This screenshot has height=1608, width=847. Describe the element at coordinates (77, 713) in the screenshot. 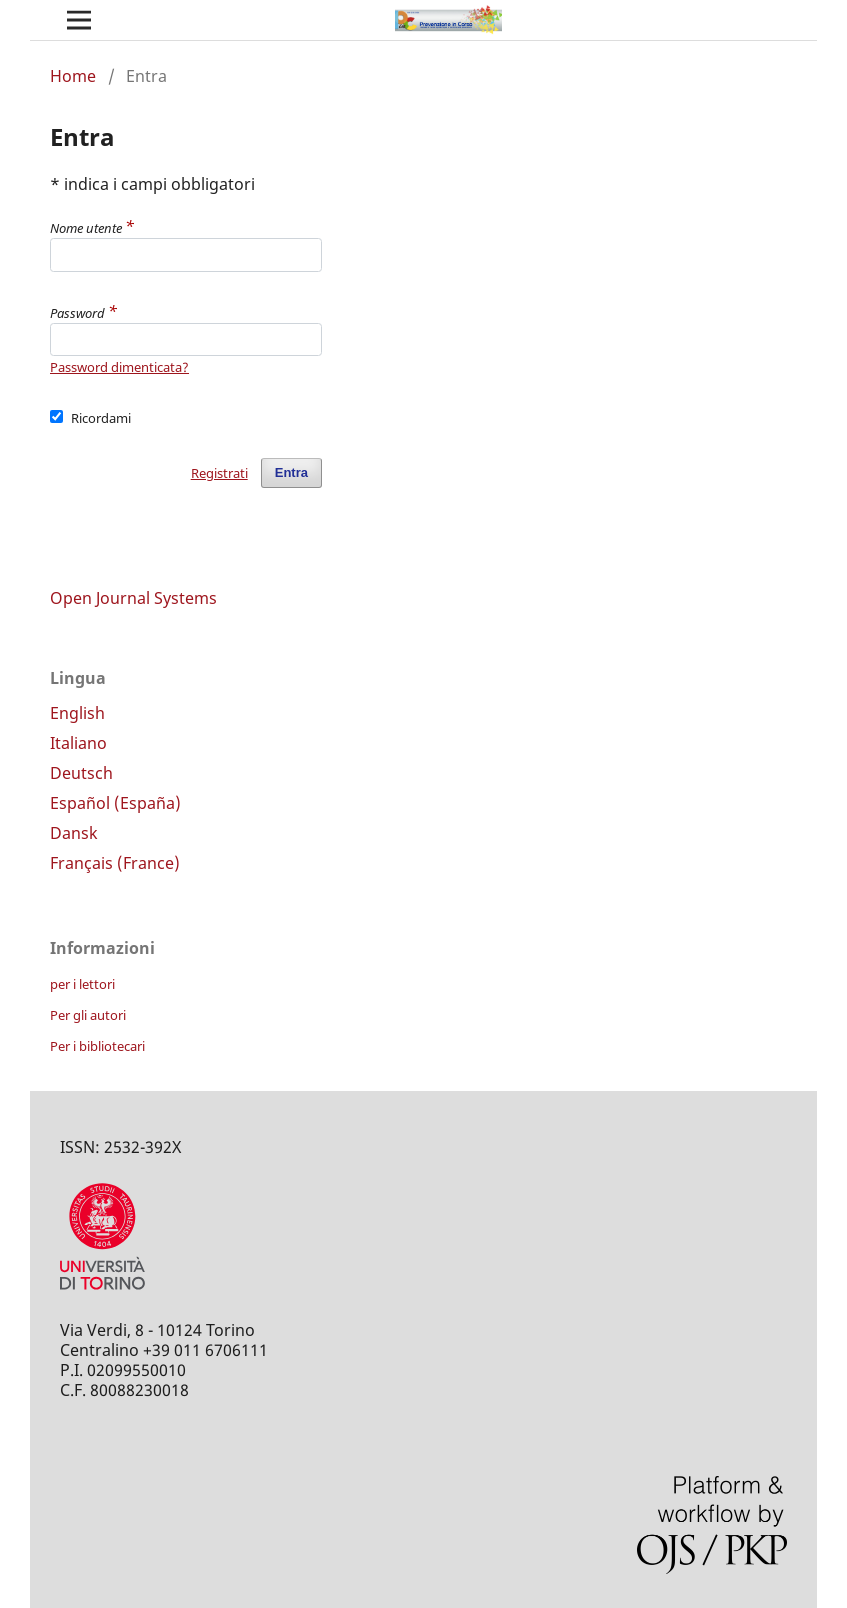

I see `English` at that location.